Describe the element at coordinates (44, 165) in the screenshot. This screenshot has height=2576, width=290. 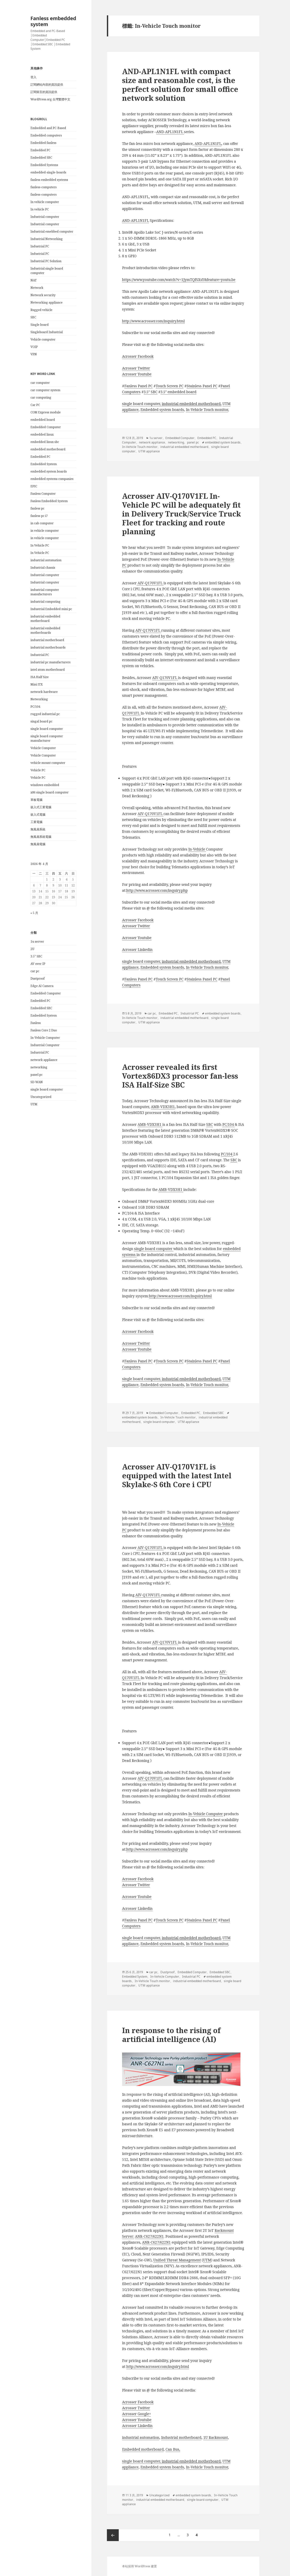
I see `Embedded Systems` at that location.